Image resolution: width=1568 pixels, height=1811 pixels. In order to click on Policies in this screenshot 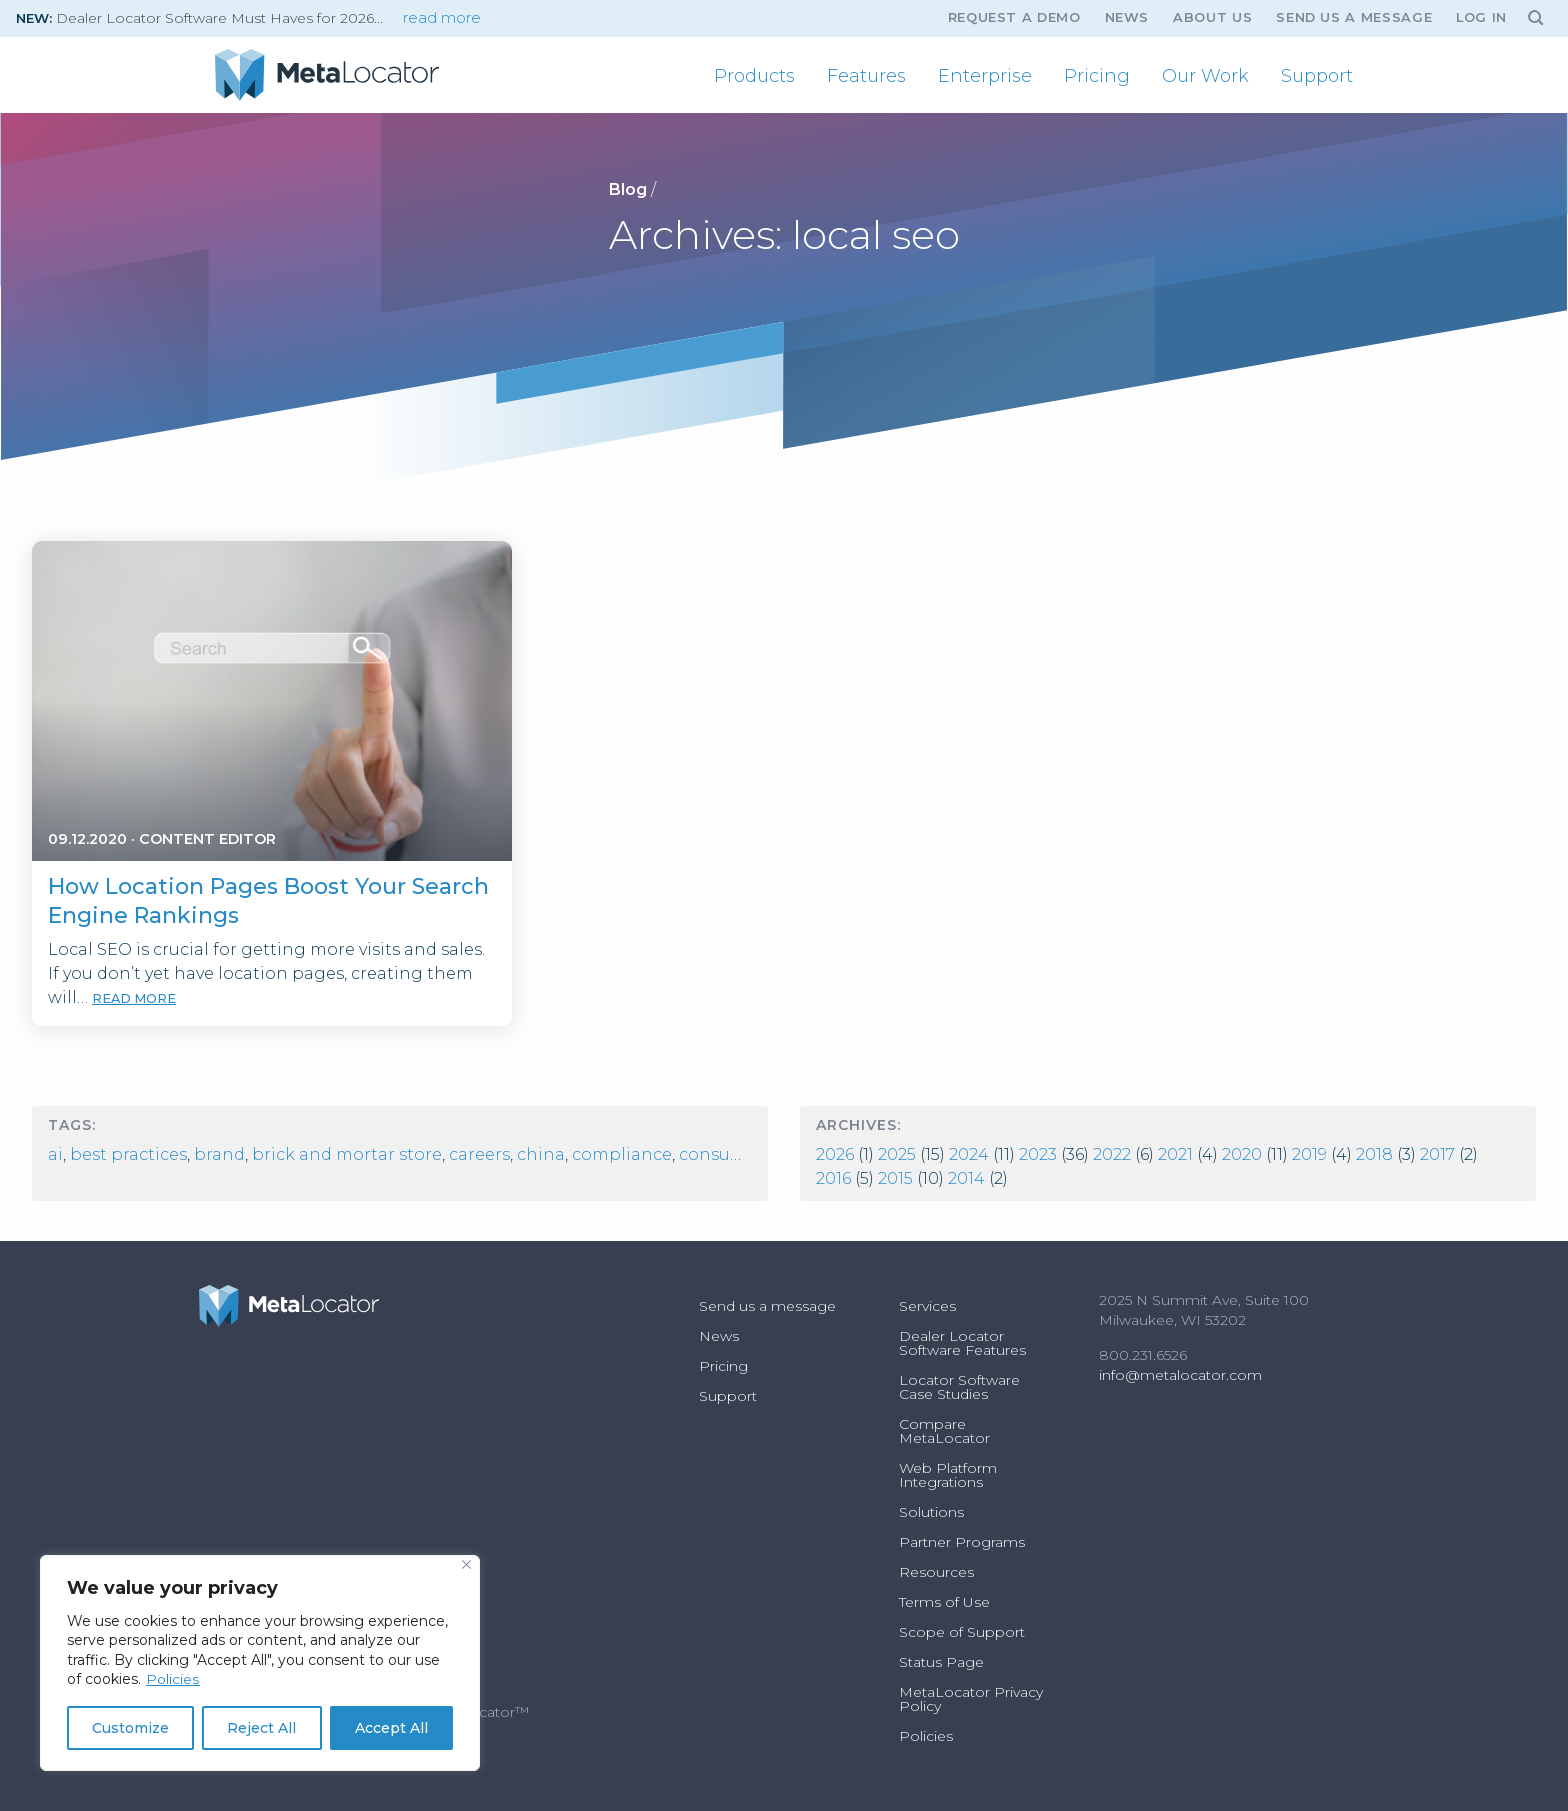, I will do `click(172, 1679)`.